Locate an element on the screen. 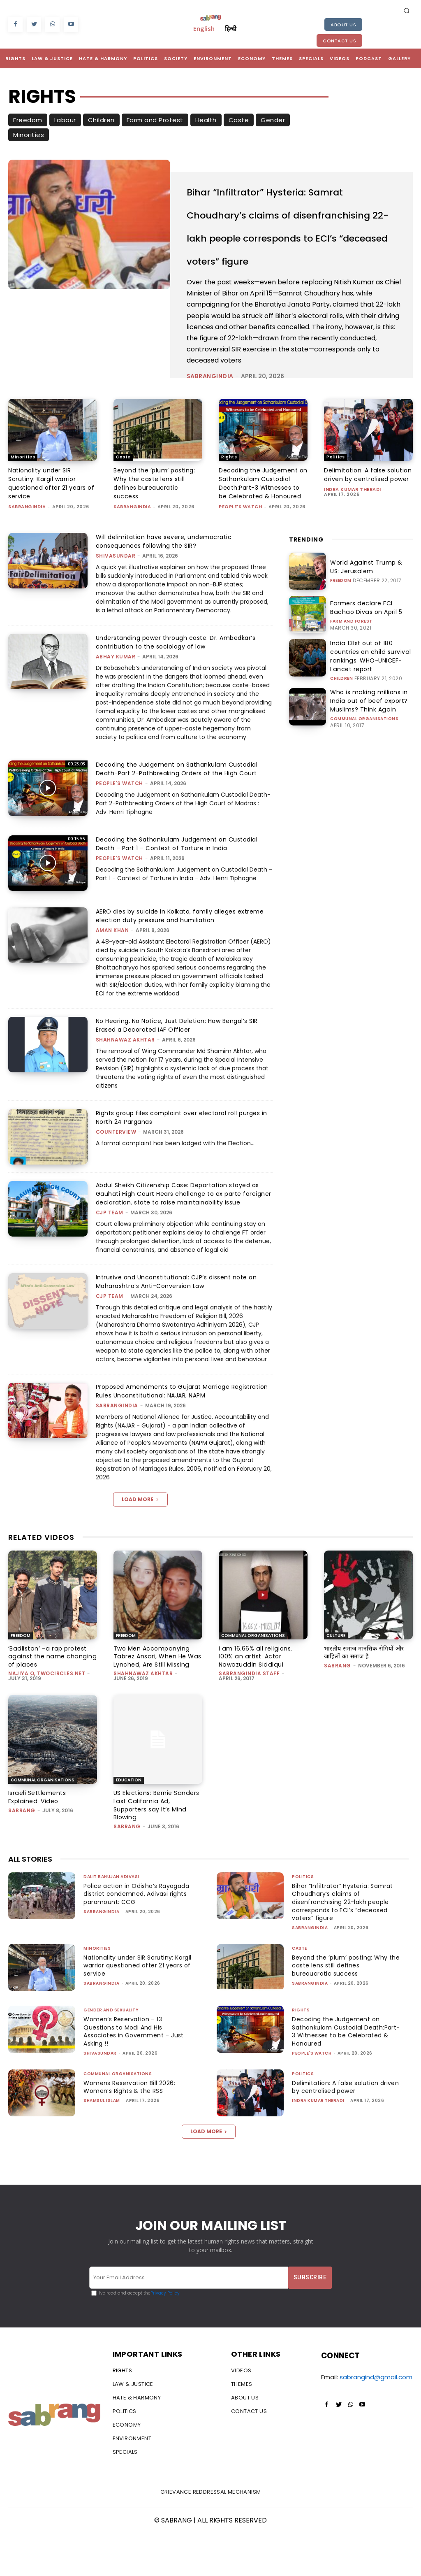 Image resolution: width=421 pixels, height=2576 pixels. हिन्दी is located at coordinates (230, 28).